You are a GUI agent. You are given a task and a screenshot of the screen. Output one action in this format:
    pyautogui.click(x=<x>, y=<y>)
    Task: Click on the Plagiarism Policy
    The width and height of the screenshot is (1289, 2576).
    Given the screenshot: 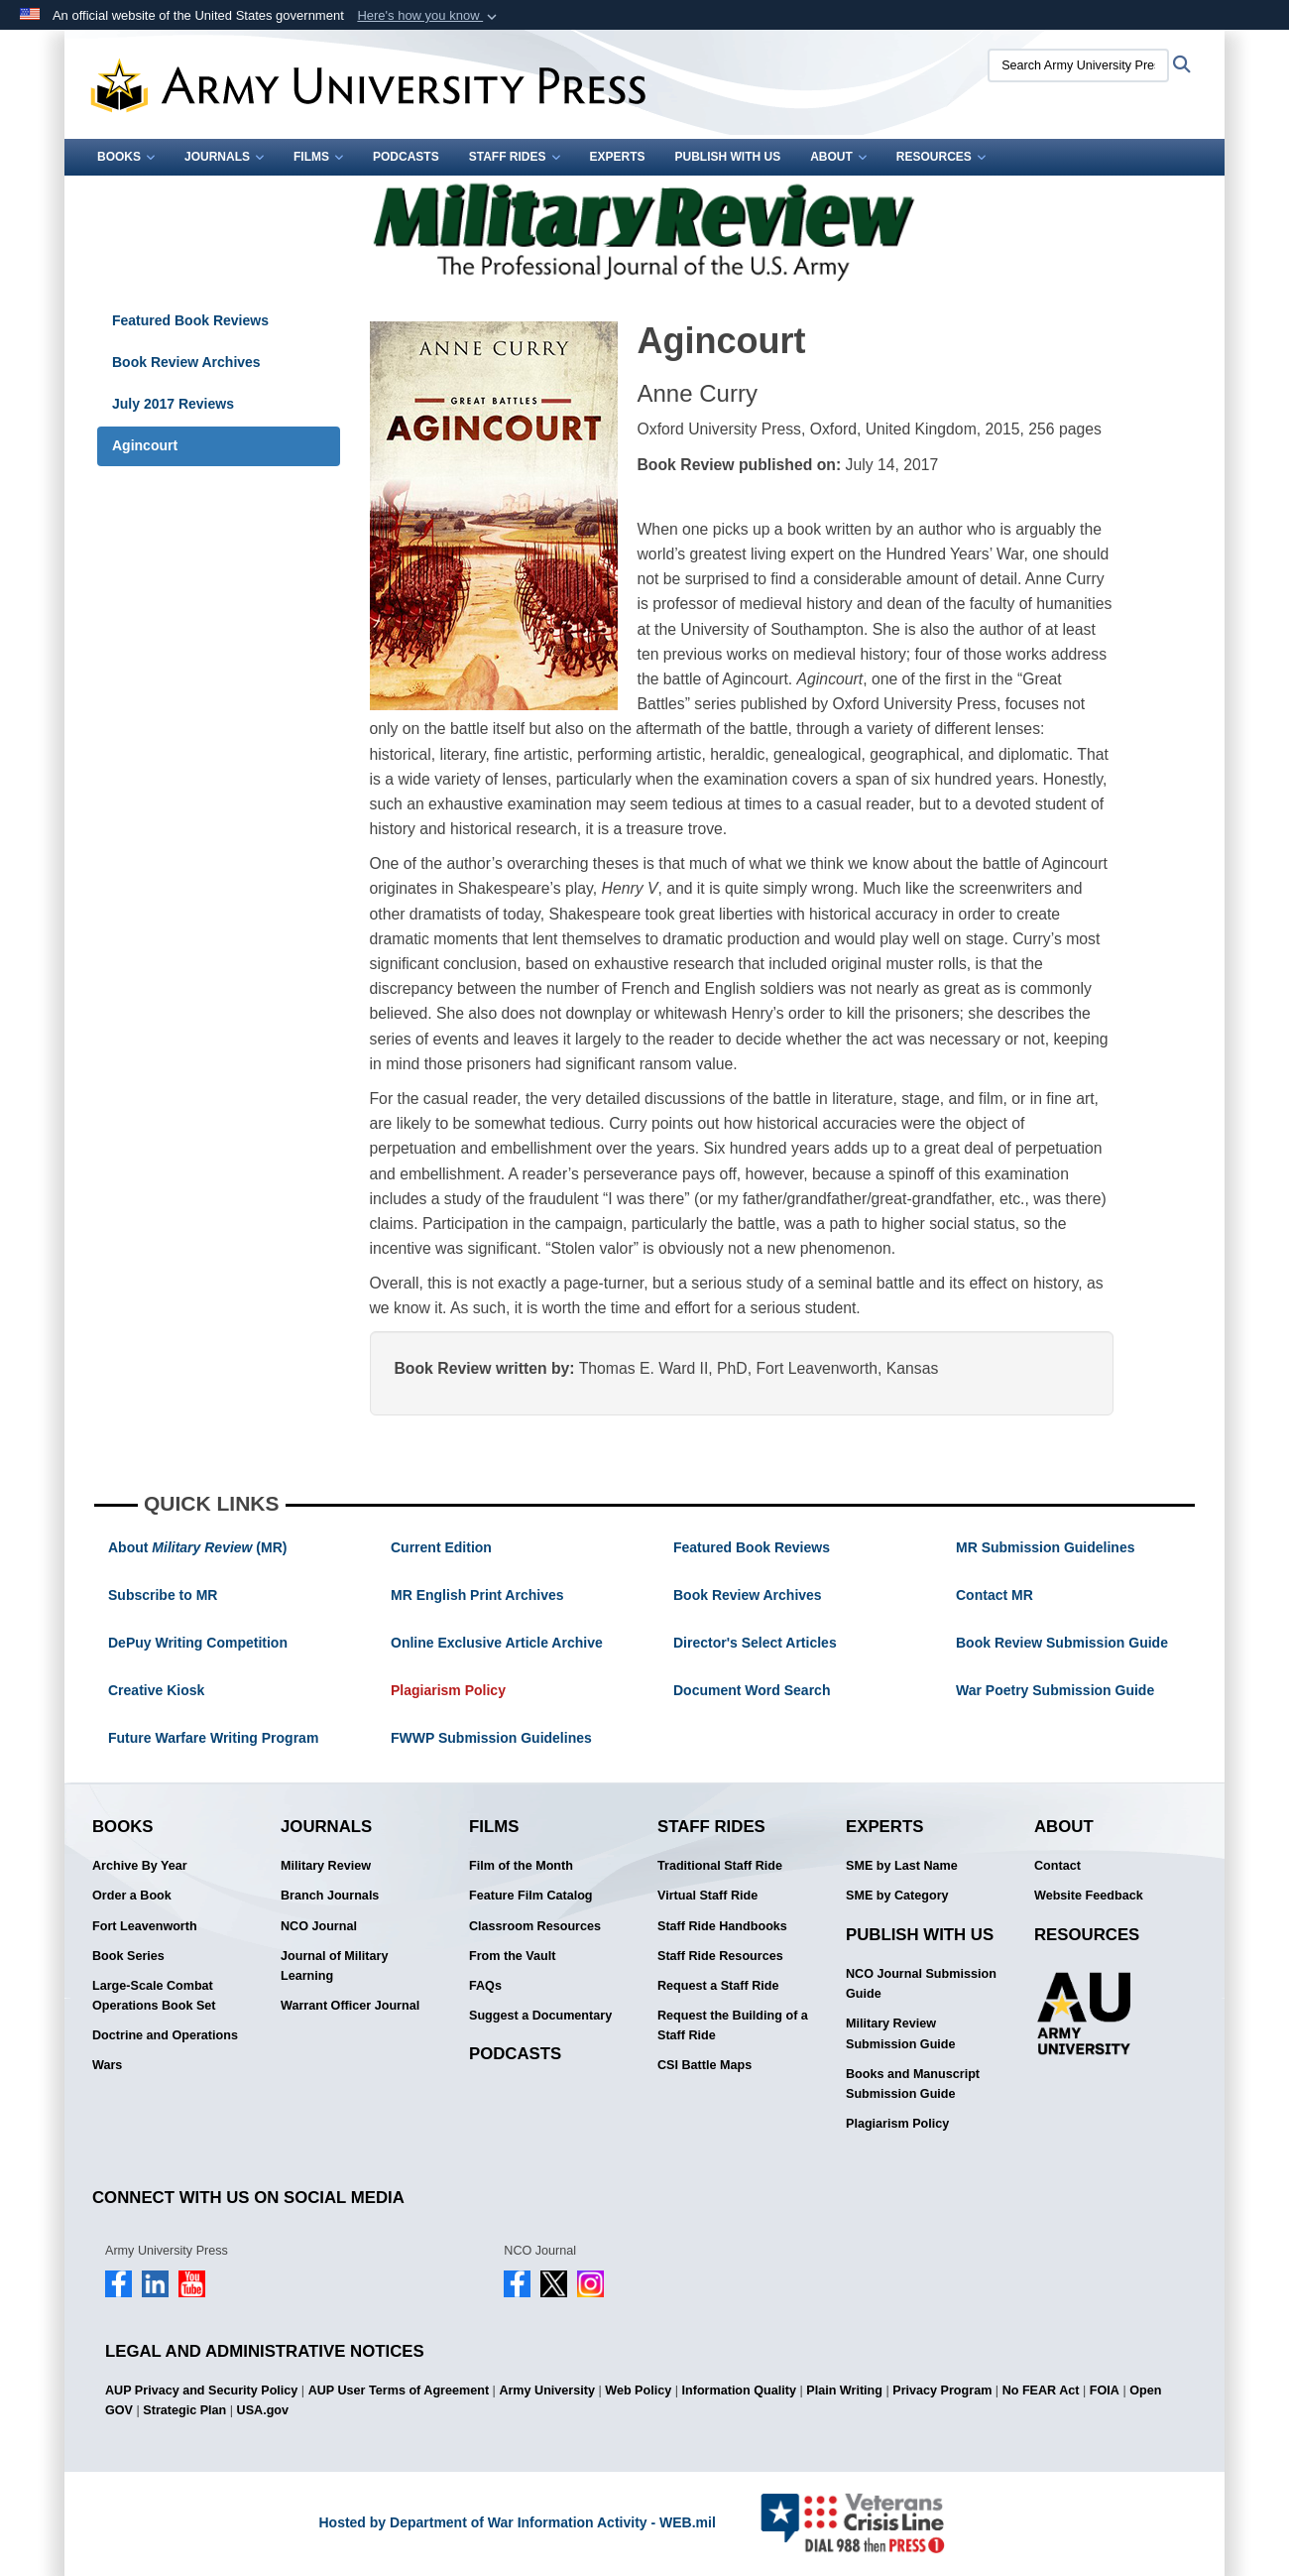 What is the action you would take?
    pyautogui.click(x=448, y=1690)
    